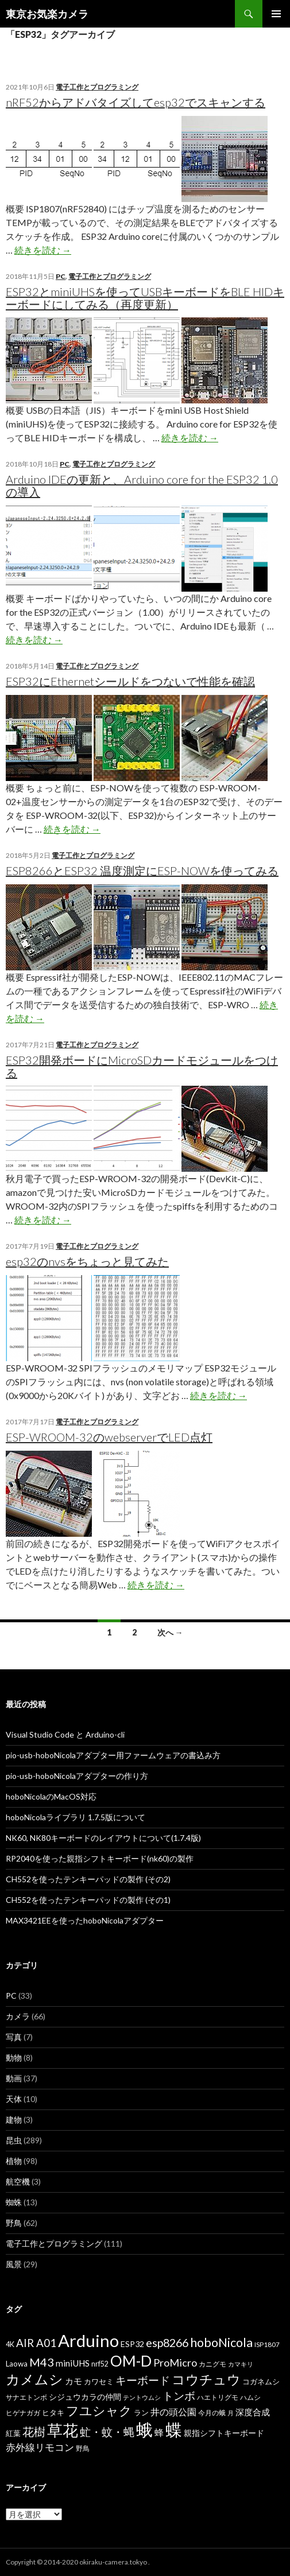 This screenshot has width=290, height=2576. What do you see at coordinates (88, 2340) in the screenshot?
I see `Arduino [Arduino (92個の項目)]` at bounding box center [88, 2340].